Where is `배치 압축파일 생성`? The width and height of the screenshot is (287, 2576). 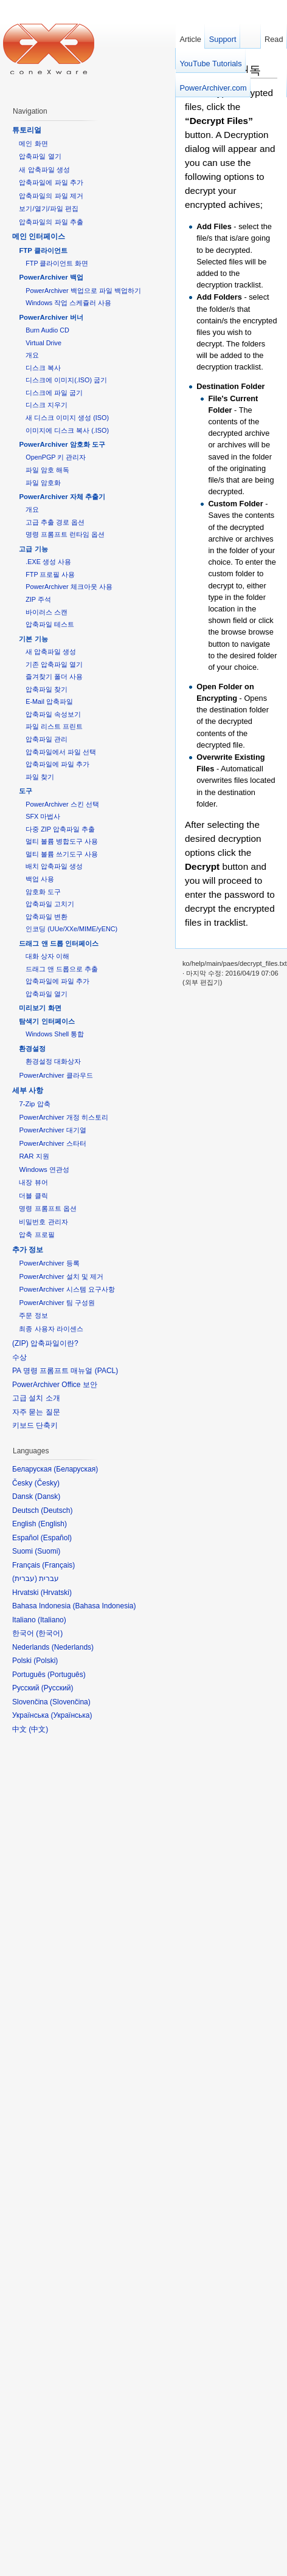
배치 압축파일 생성 is located at coordinates (54, 866).